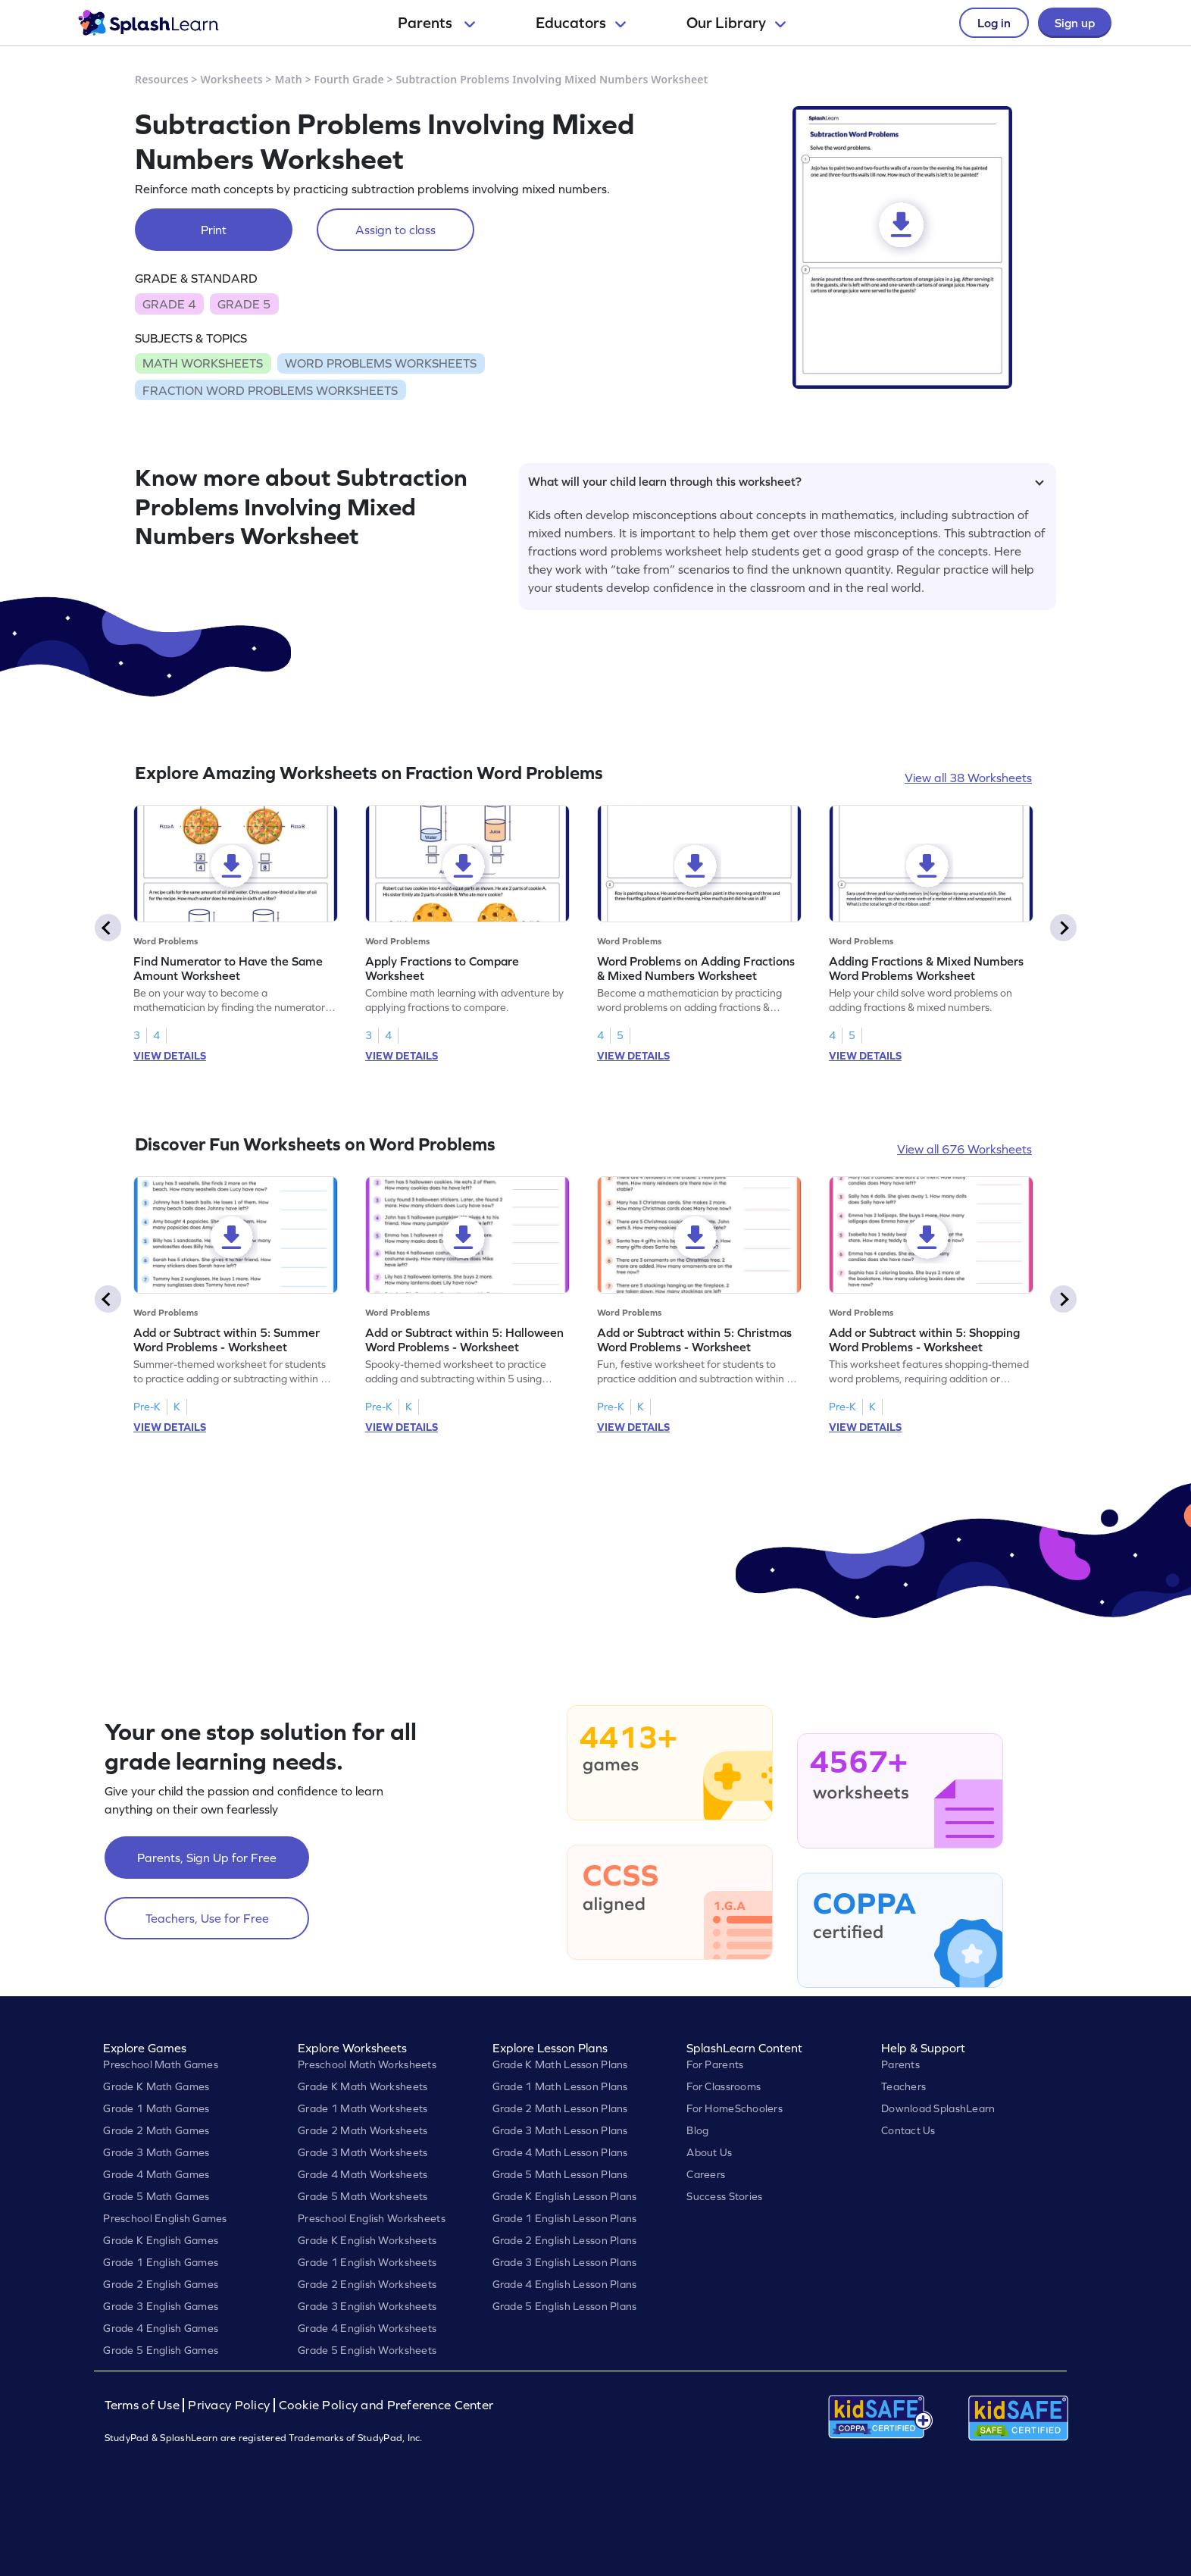  I want to click on Privacy Policy, so click(229, 2405).